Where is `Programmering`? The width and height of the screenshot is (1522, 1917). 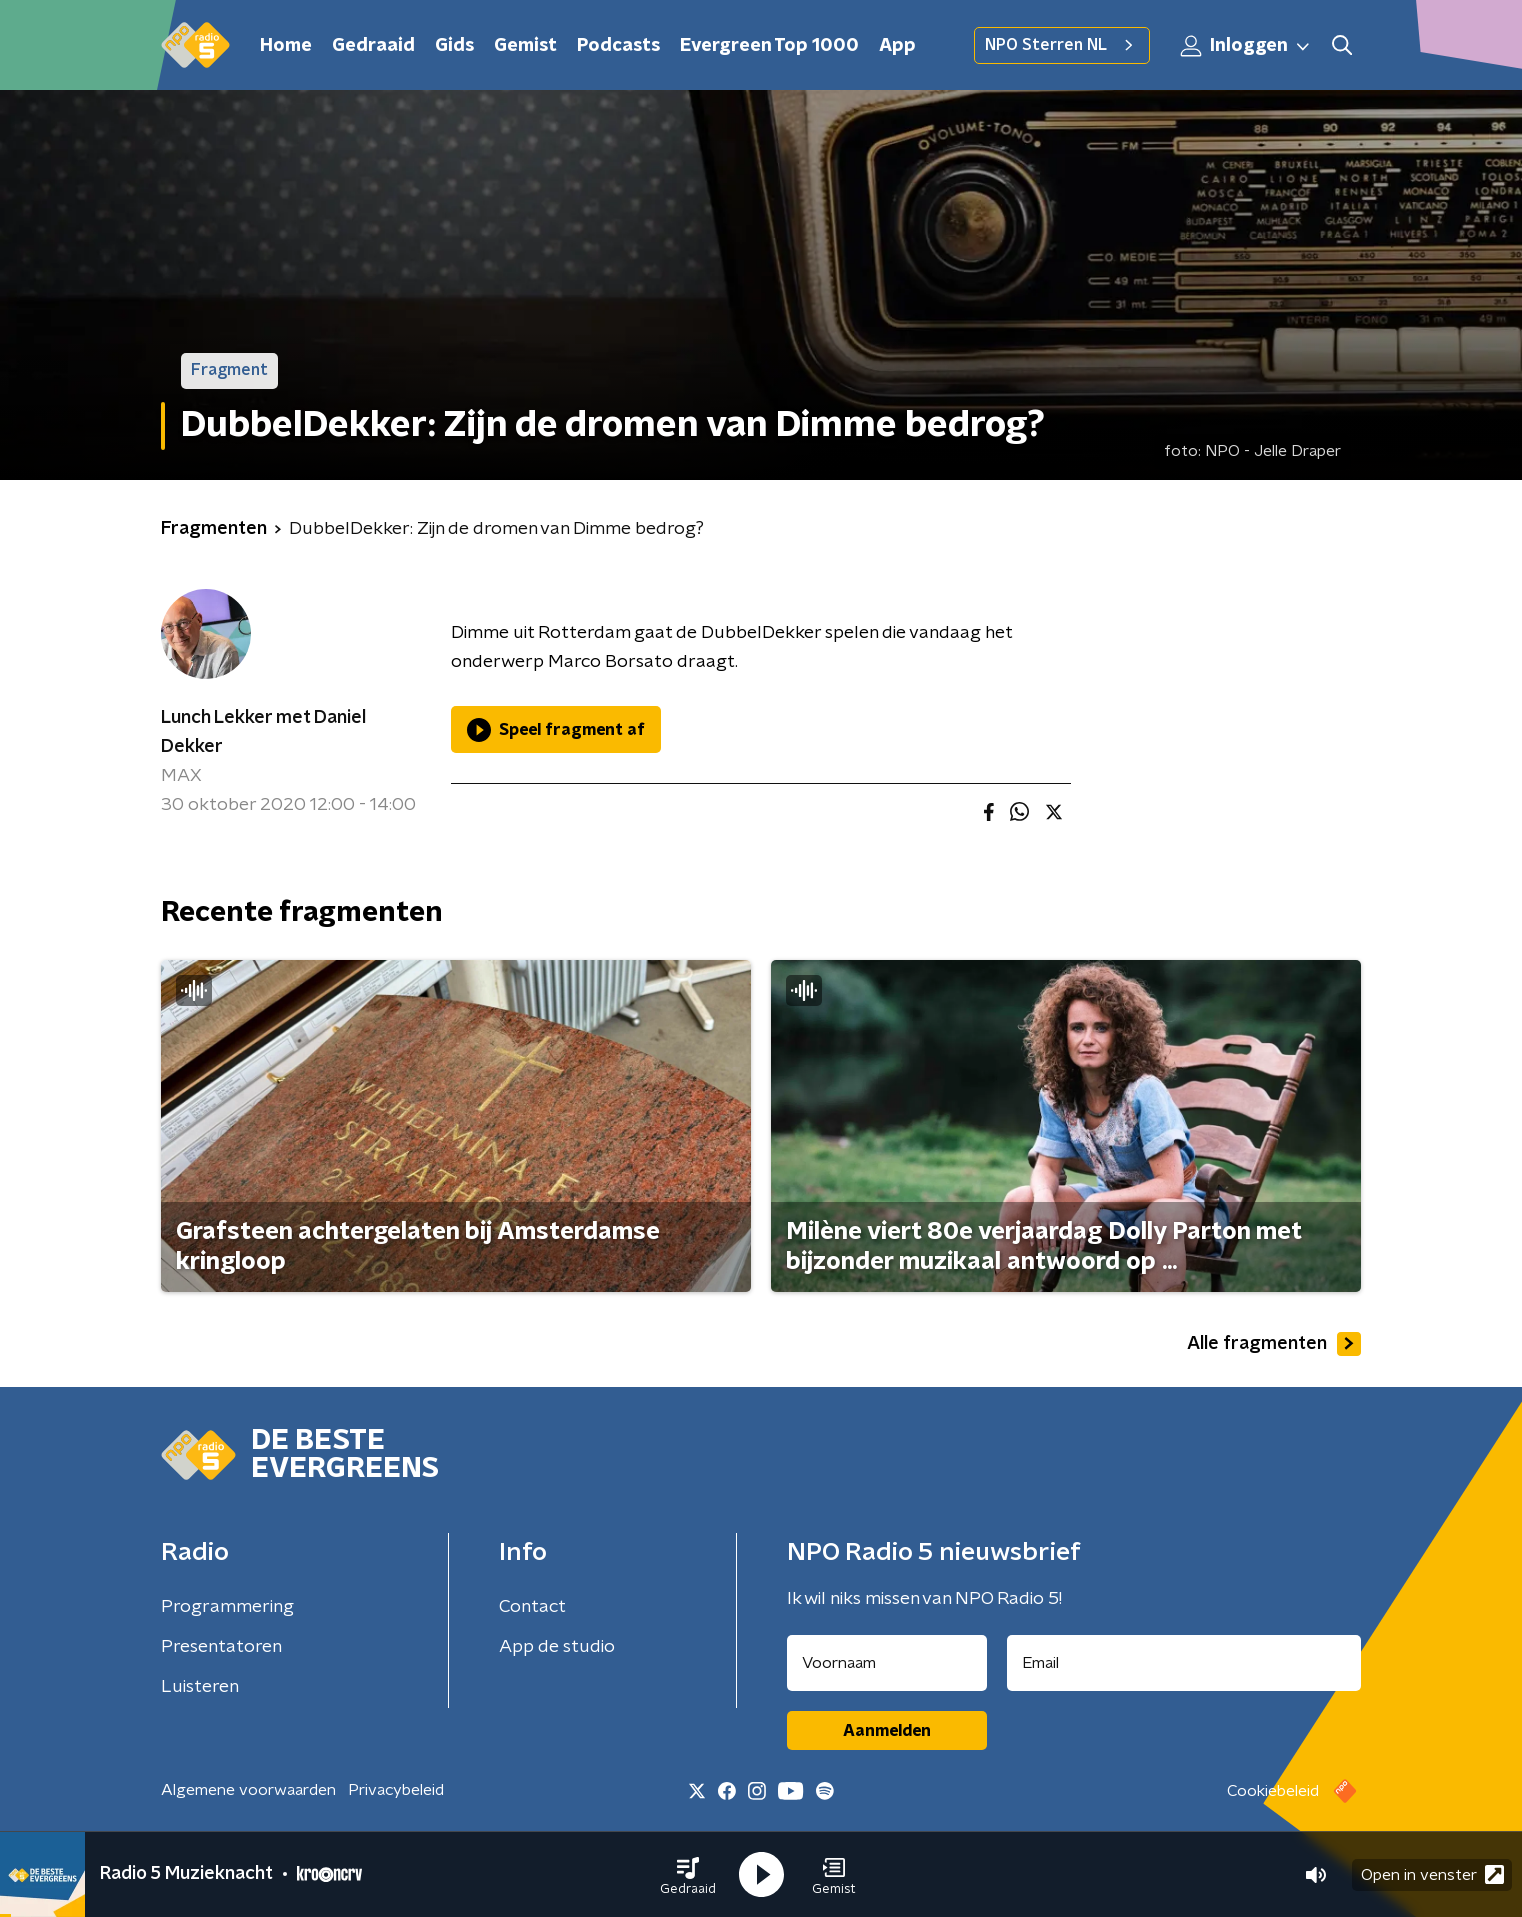 Programmering is located at coordinates (227, 1607).